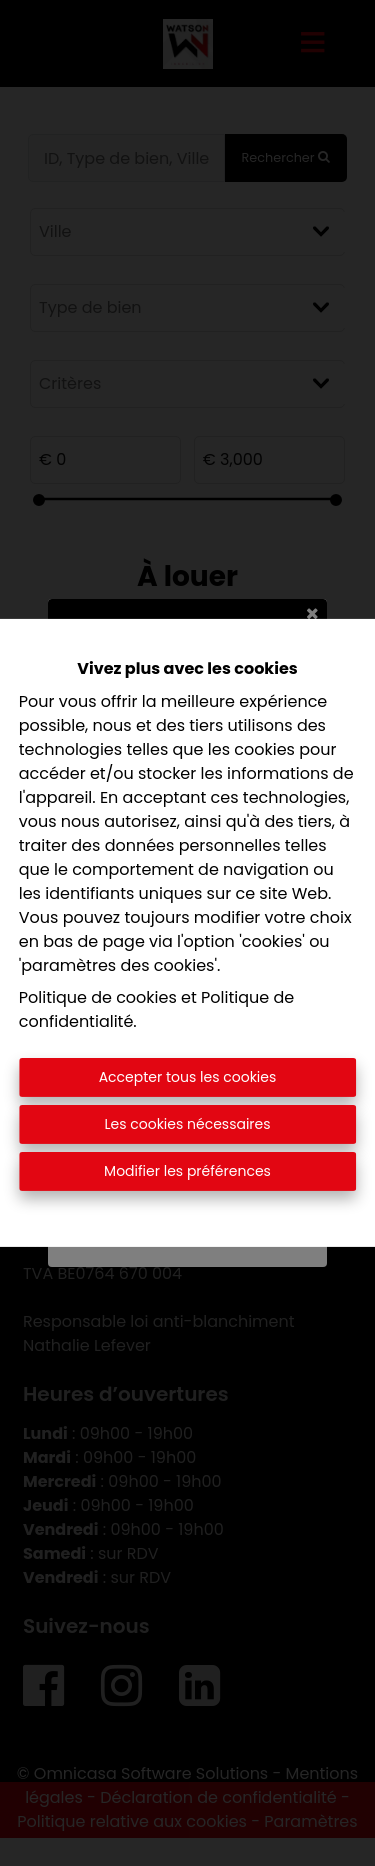  What do you see at coordinates (188, 1077) in the screenshot?
I see `Accepter tous les cookies` at bounding box center [188, 1077].